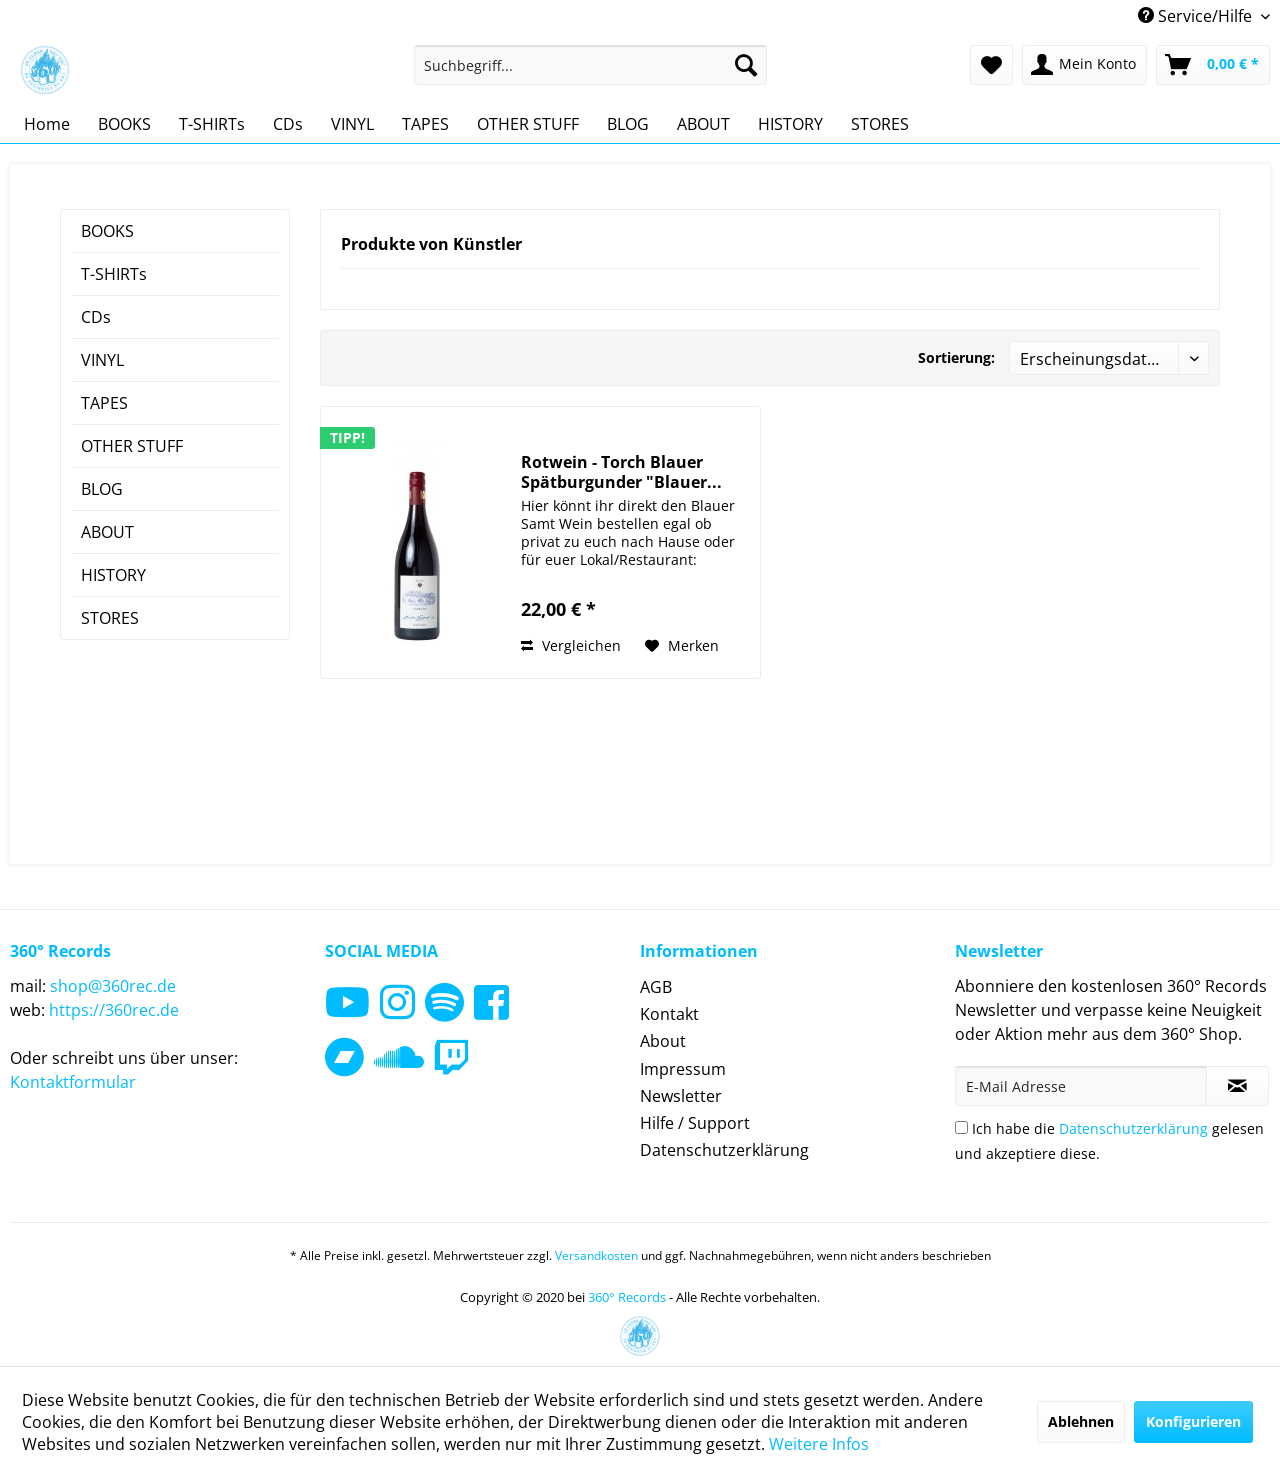 Image resolution: width=1280 pixels, height=1477 pixels. Describe the element at coordinates (107, 532) in the screenshot. I see `ABOUT` at that location.